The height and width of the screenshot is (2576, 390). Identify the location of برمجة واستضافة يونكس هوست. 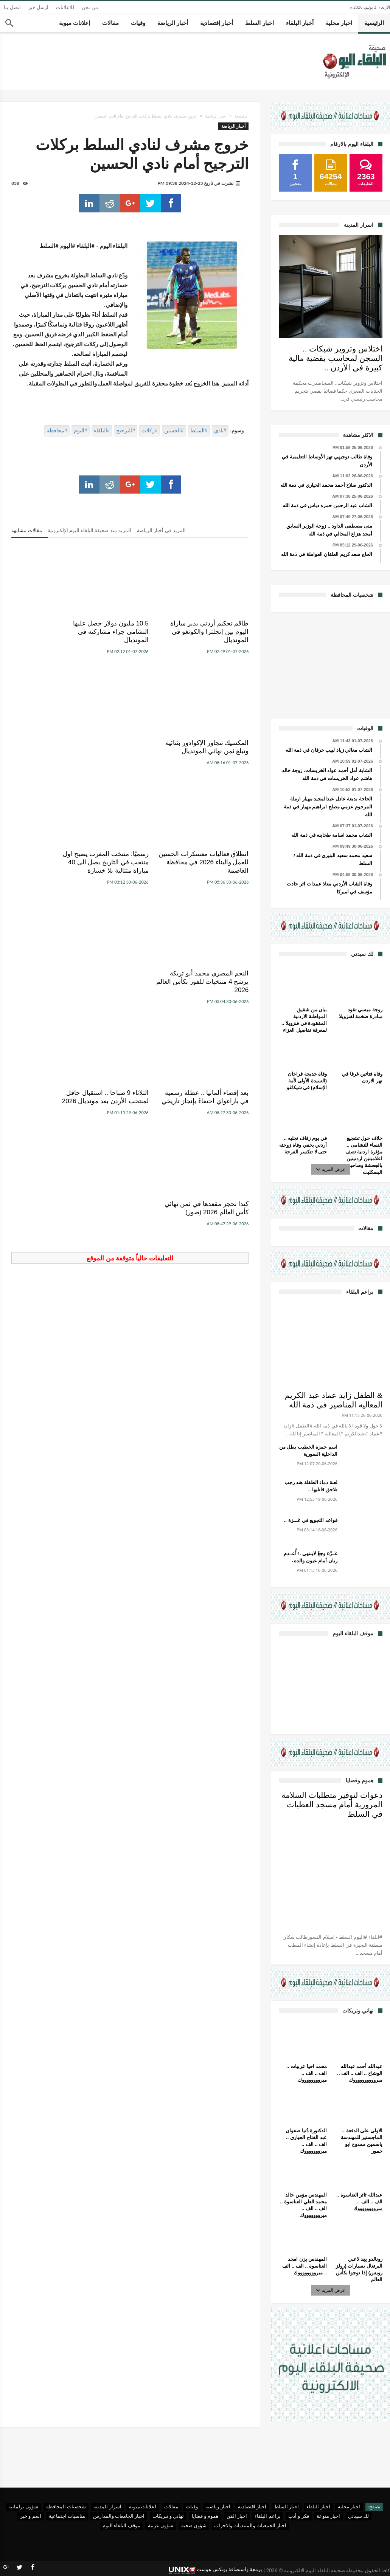
(215, 2569).